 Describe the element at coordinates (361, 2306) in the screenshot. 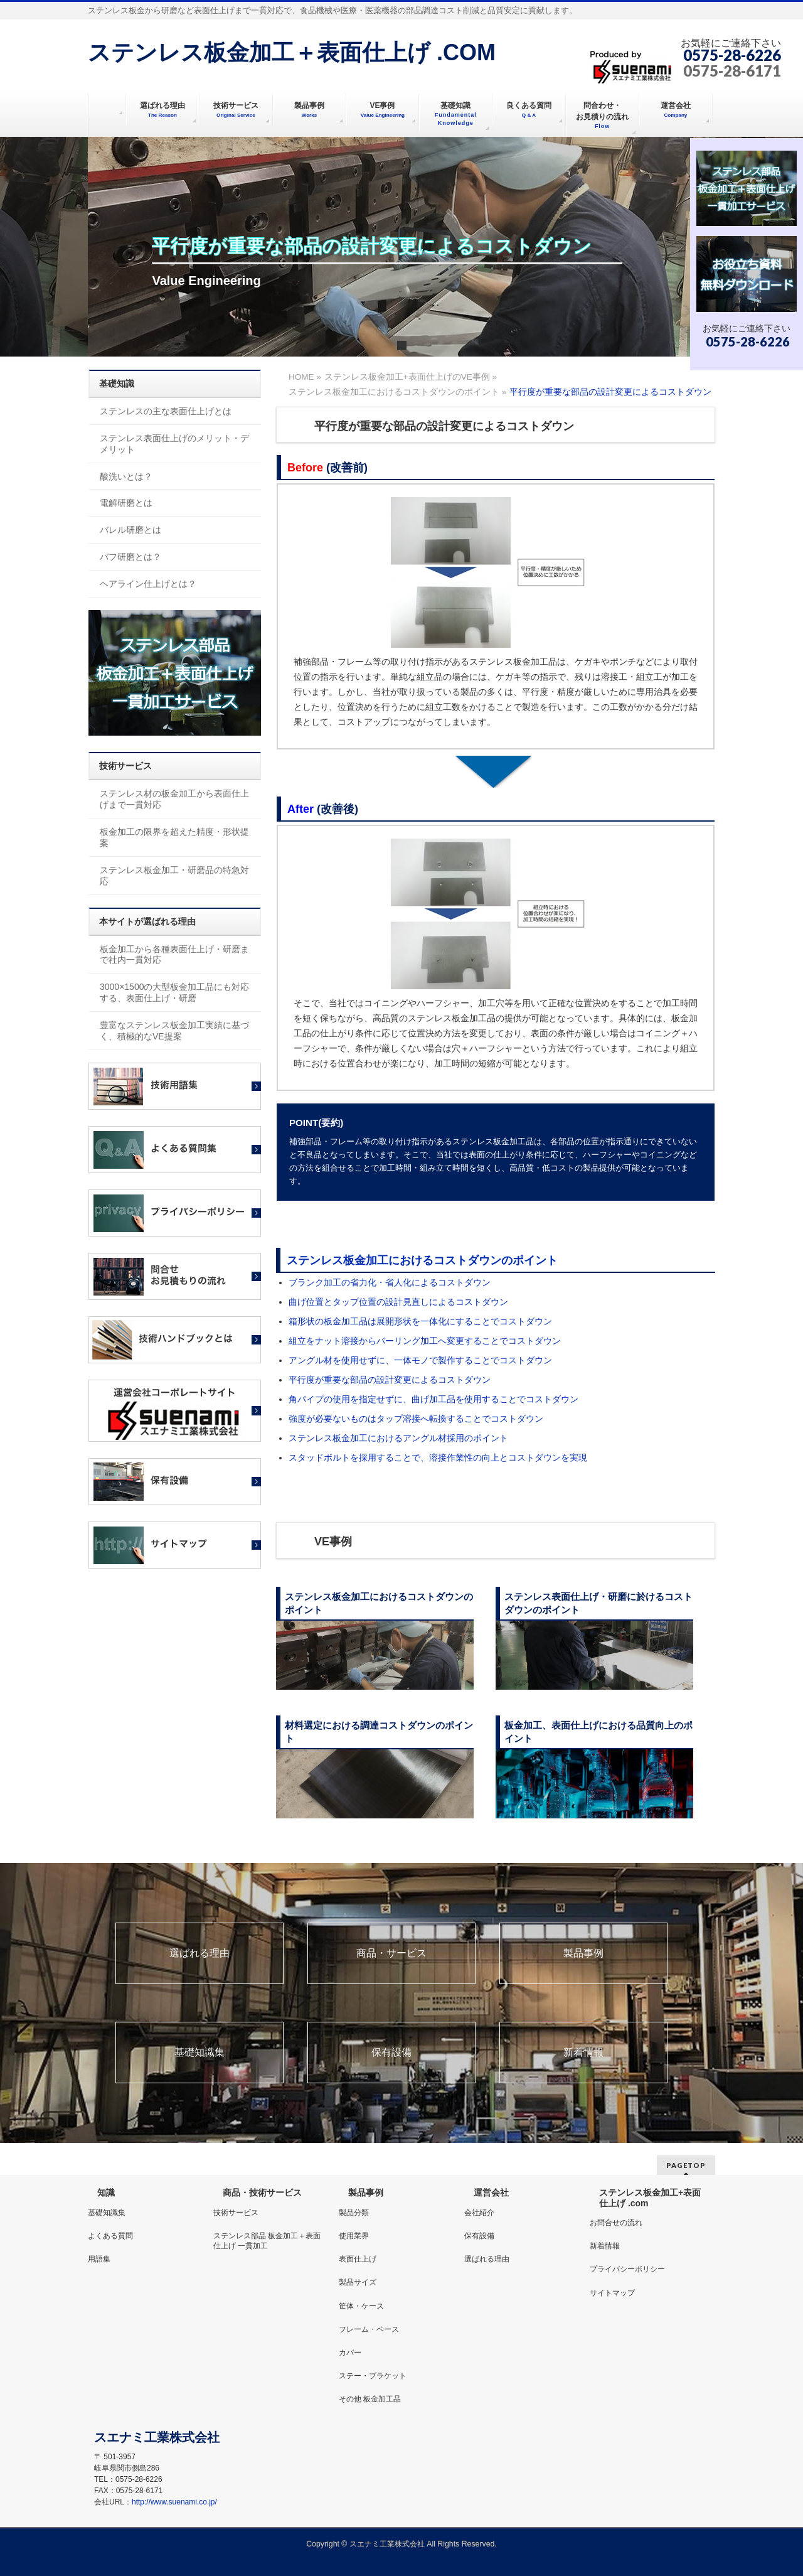

I see `筐体・ケース` at that location.